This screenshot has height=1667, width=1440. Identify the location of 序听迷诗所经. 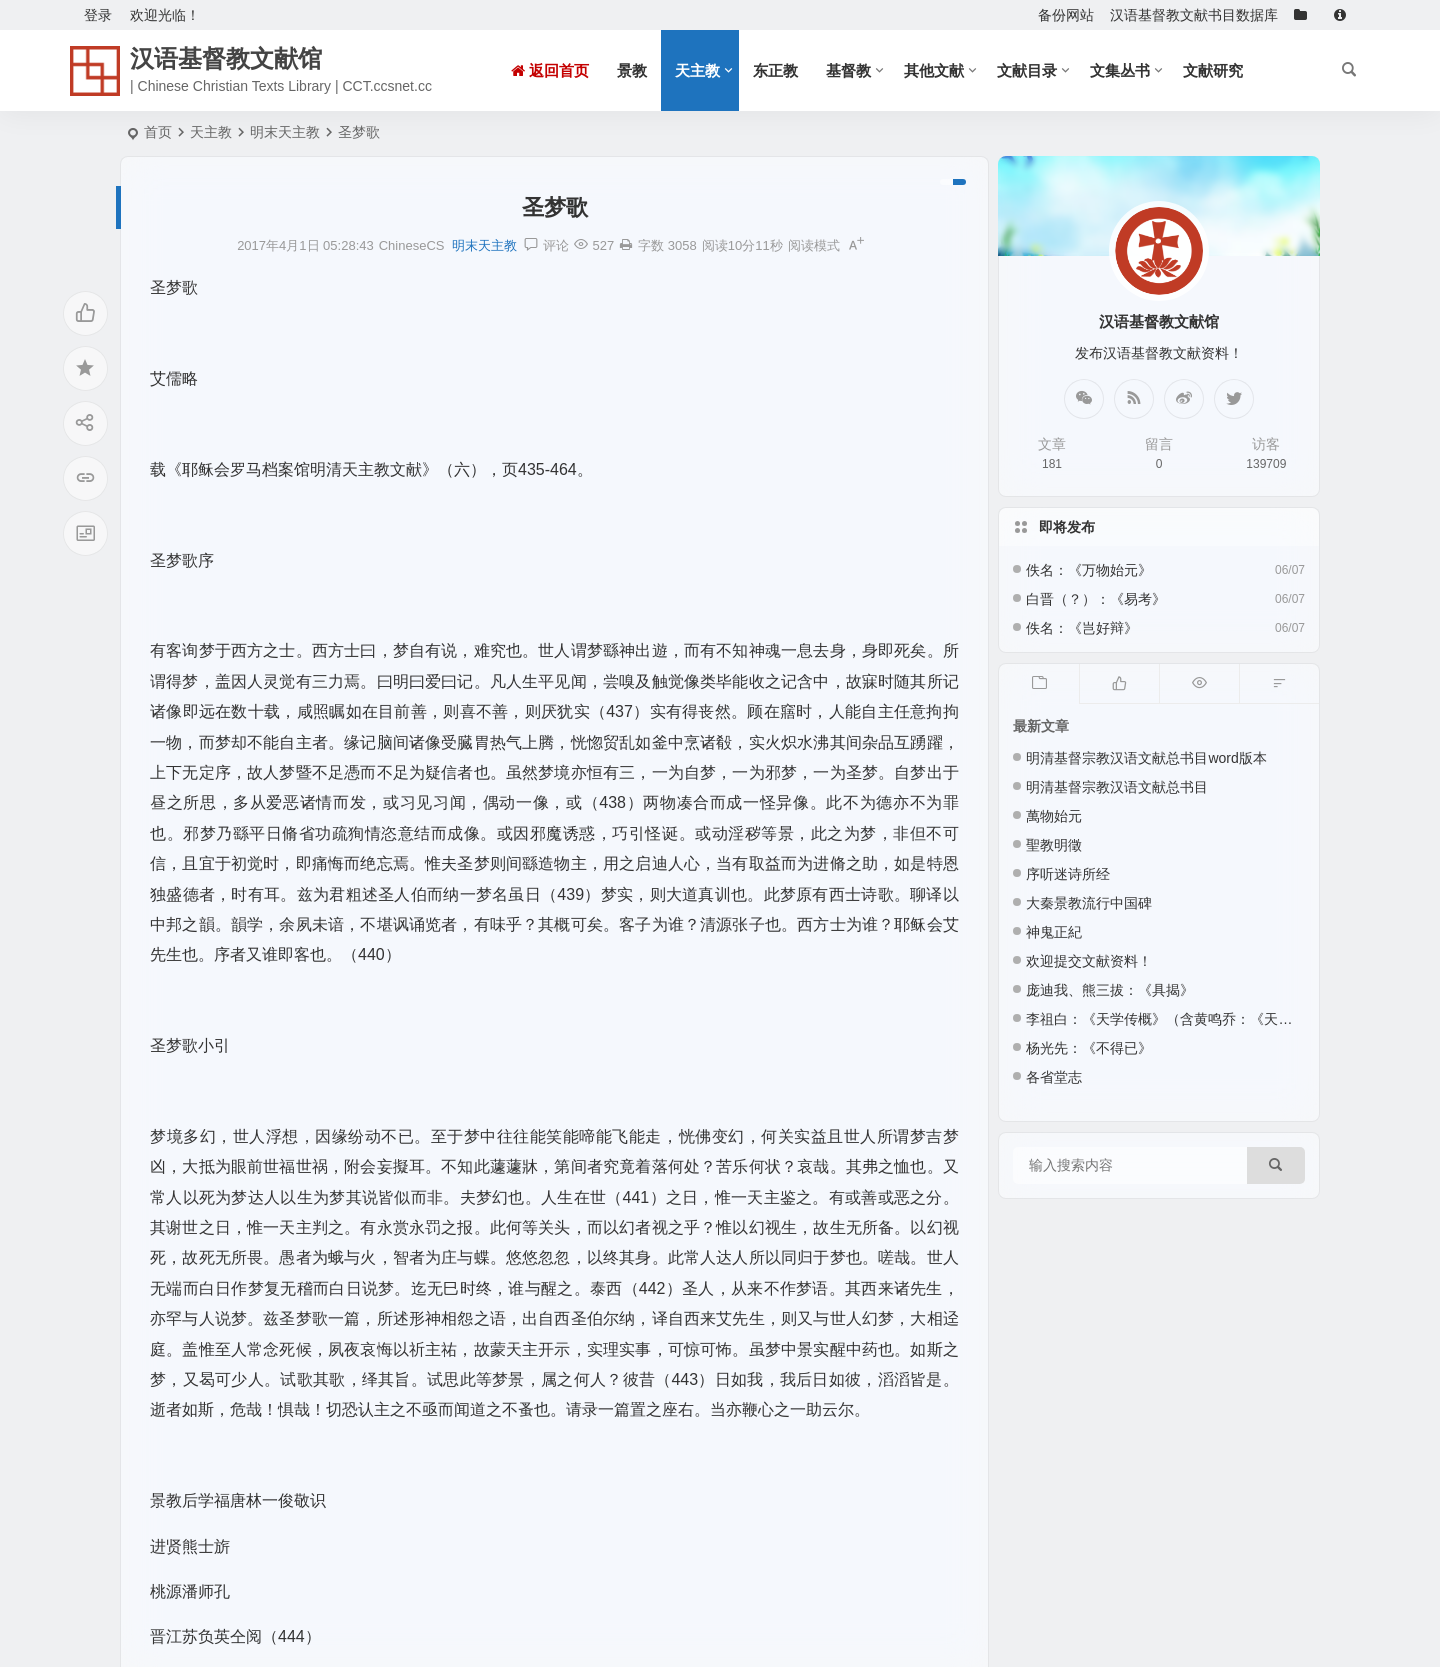
(1068, 874).